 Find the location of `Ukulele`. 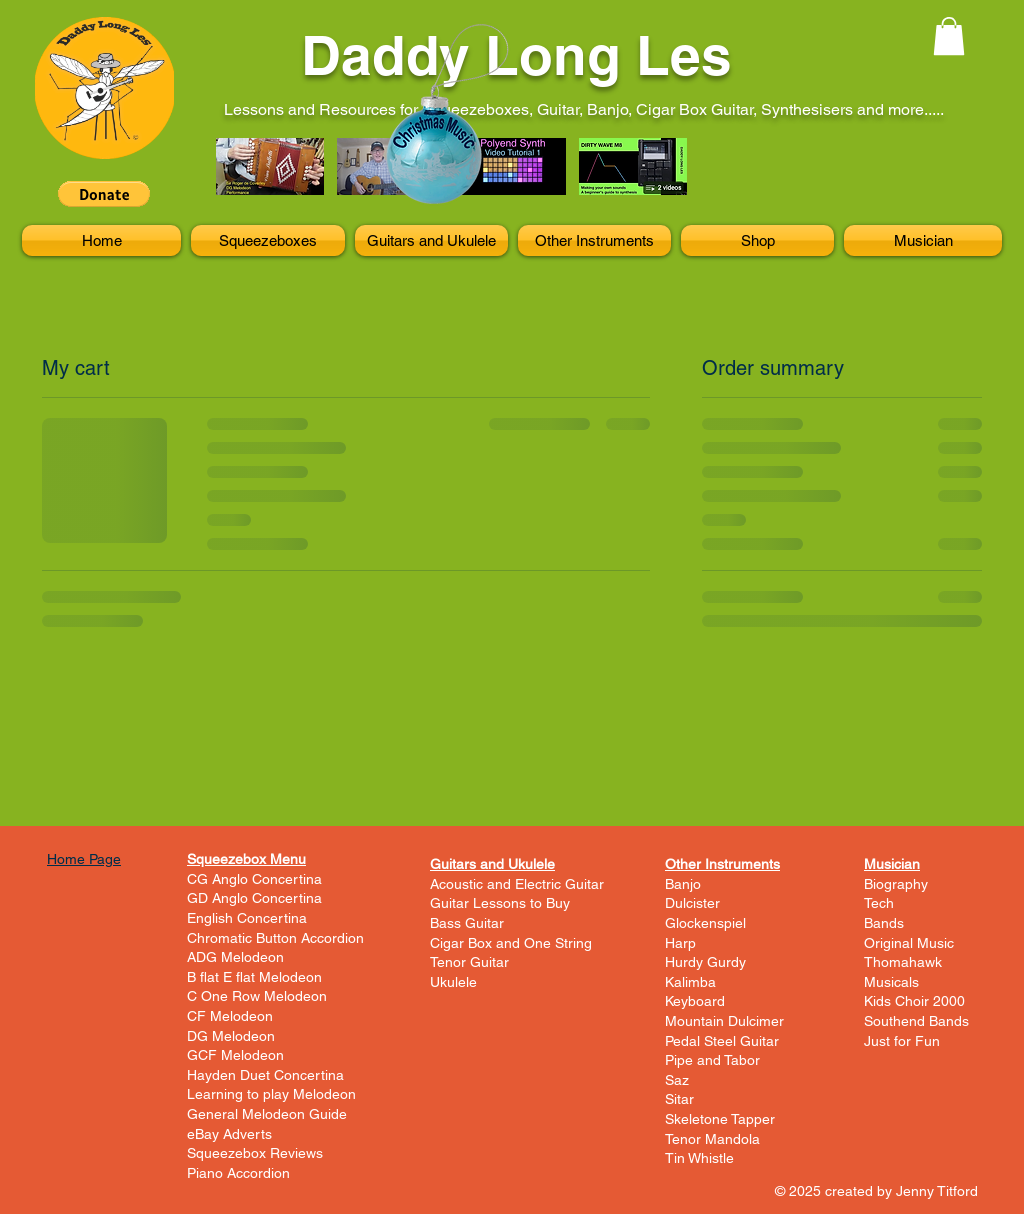

Ukulele is located at coordinates (453, 982).